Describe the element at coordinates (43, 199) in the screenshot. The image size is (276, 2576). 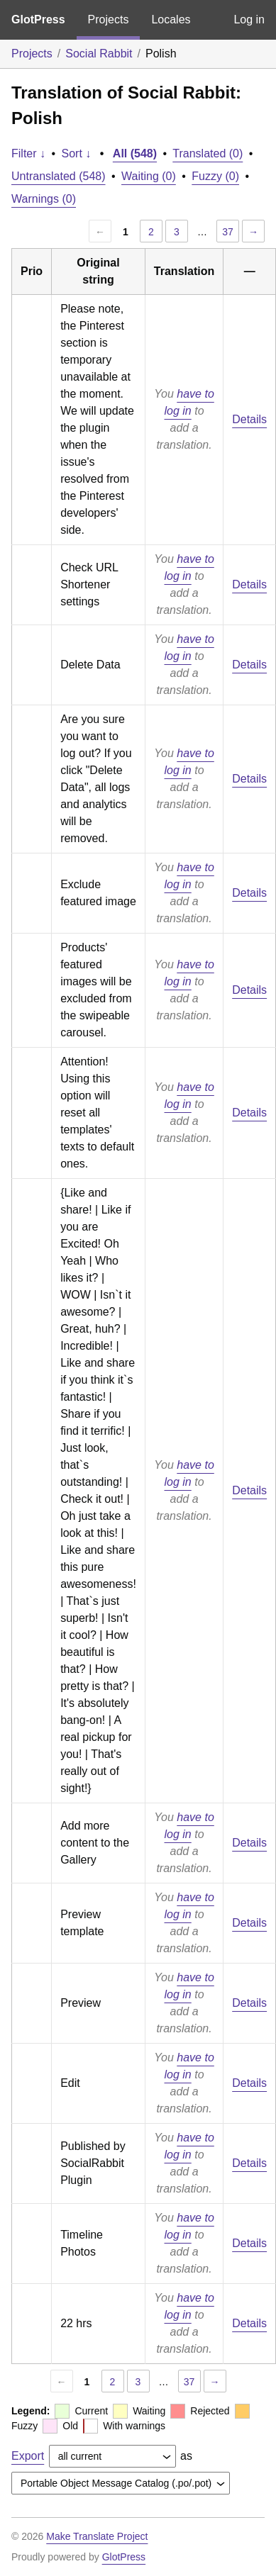
I see `Warnings (0)` at that location.